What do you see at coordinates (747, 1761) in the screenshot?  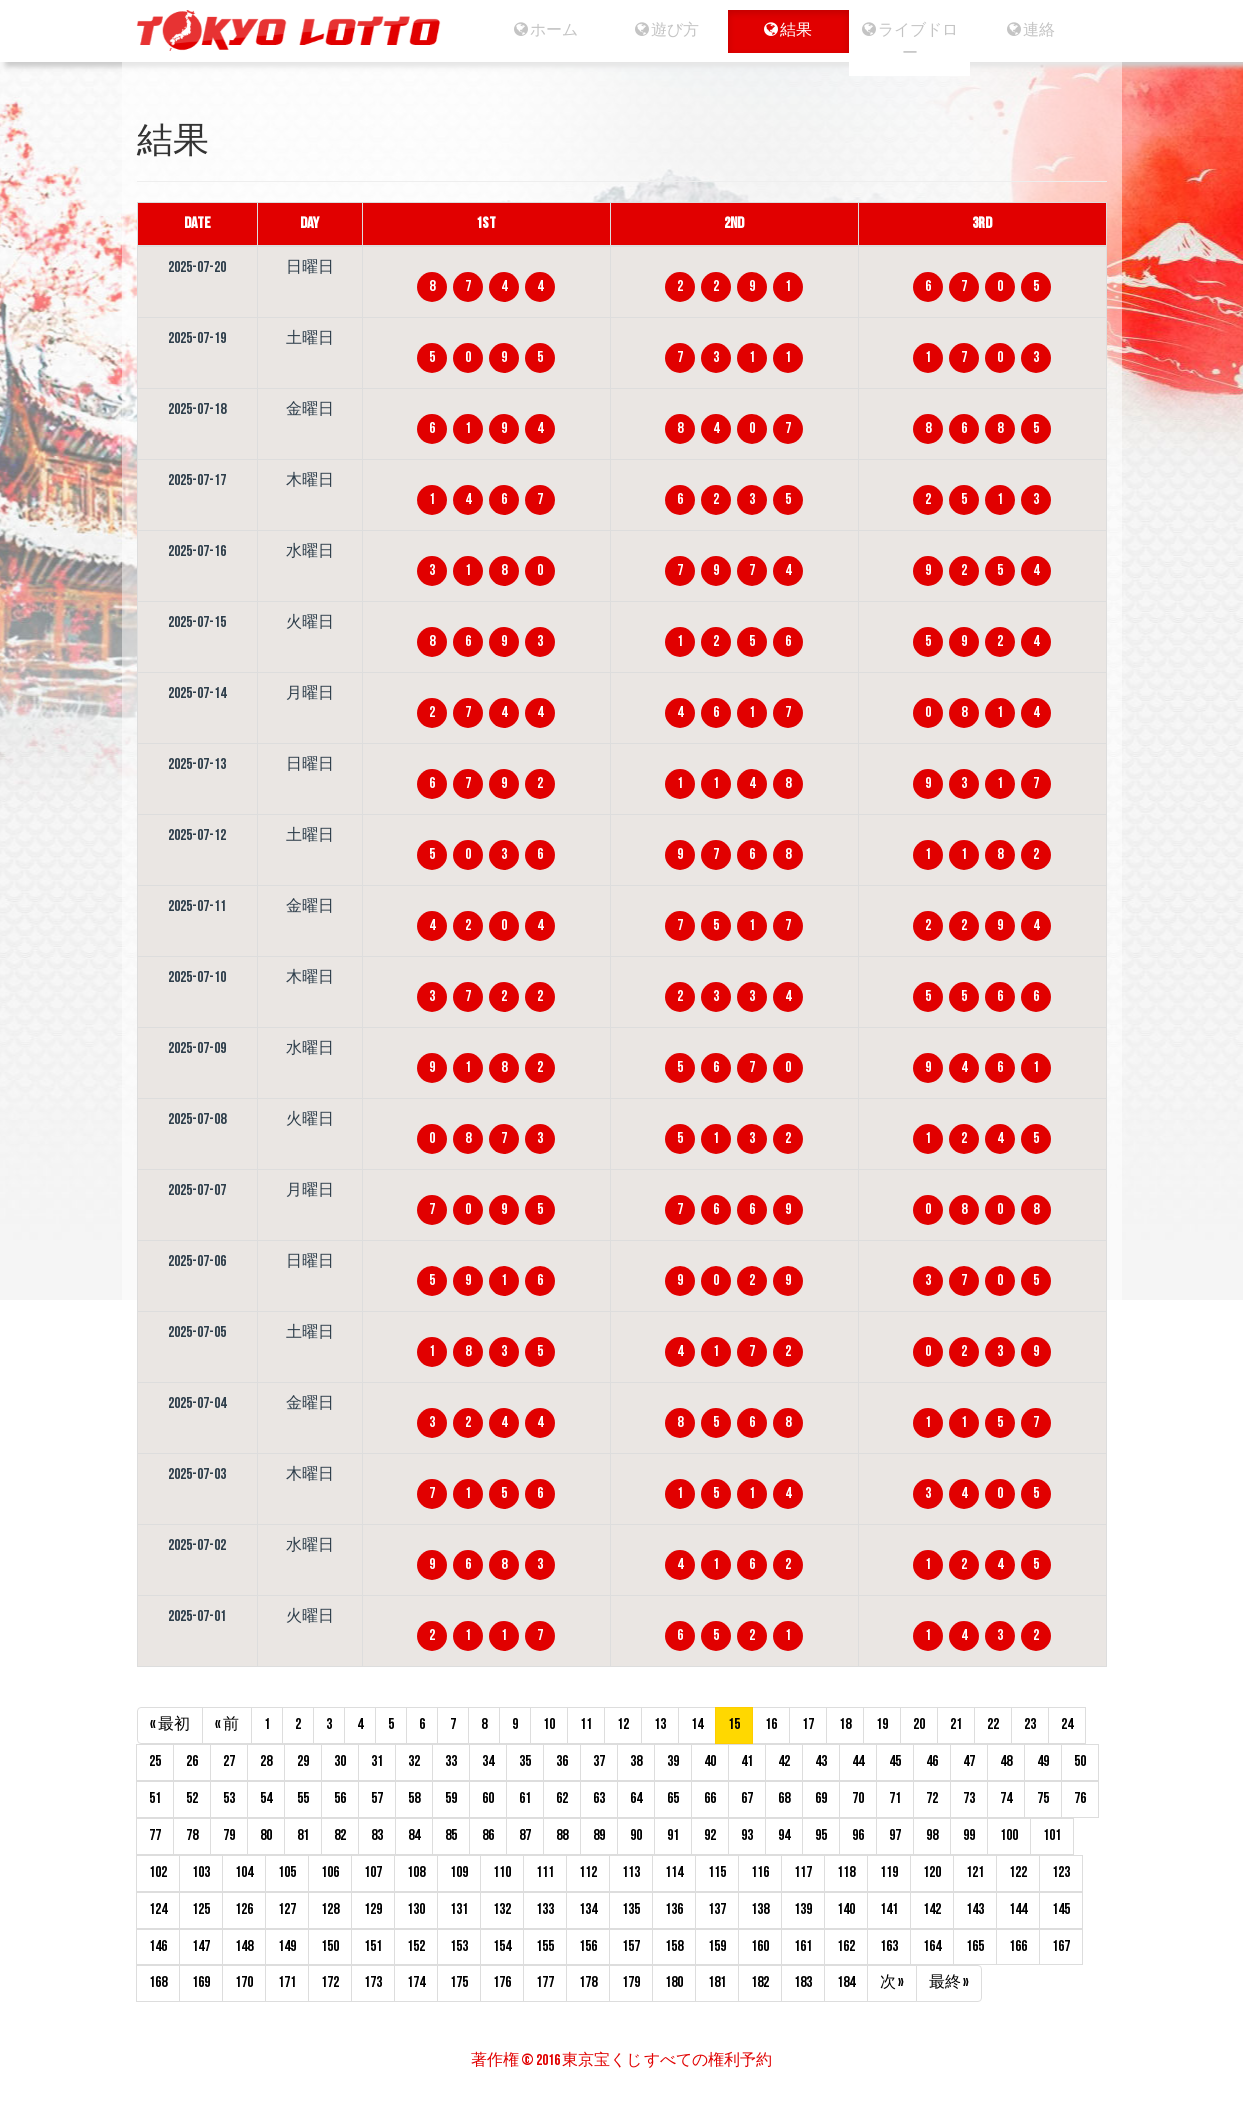 I see `41` at bounding box center [747, 1761].